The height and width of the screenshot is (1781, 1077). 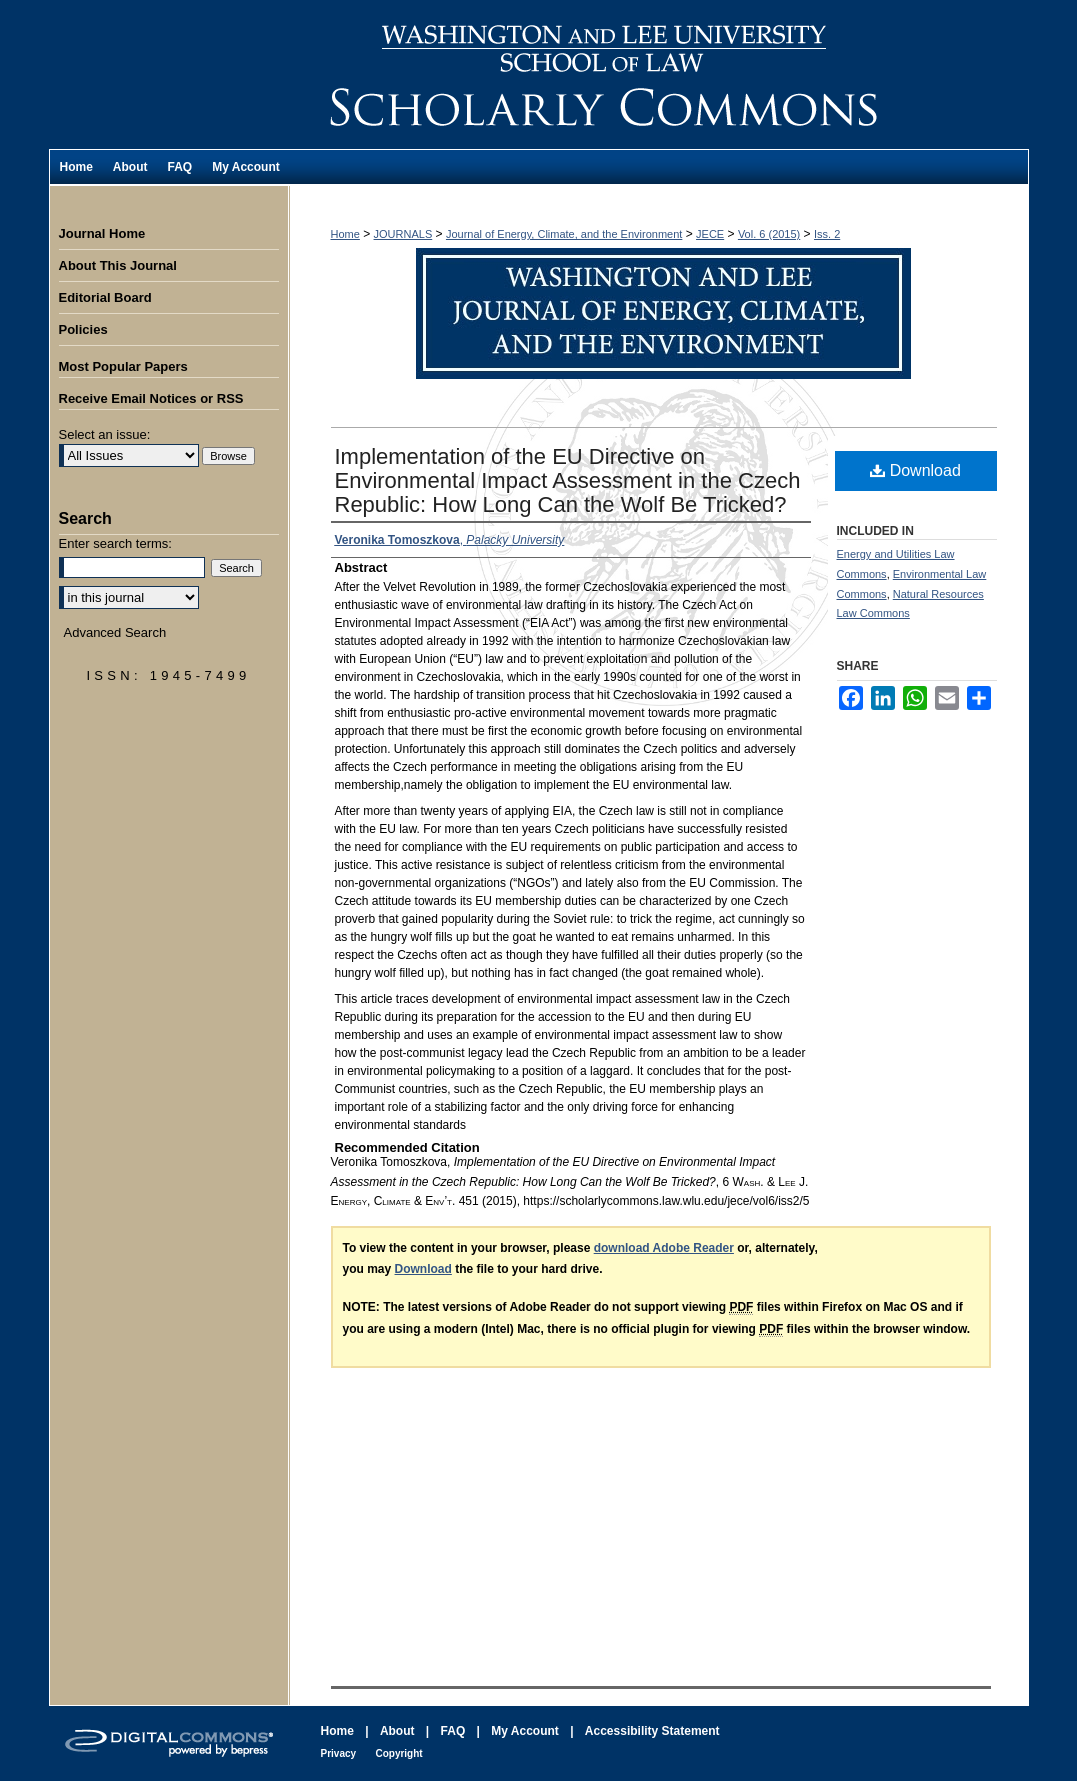 I want to click on Accessibility Statement, so click(x=652, y=1731).